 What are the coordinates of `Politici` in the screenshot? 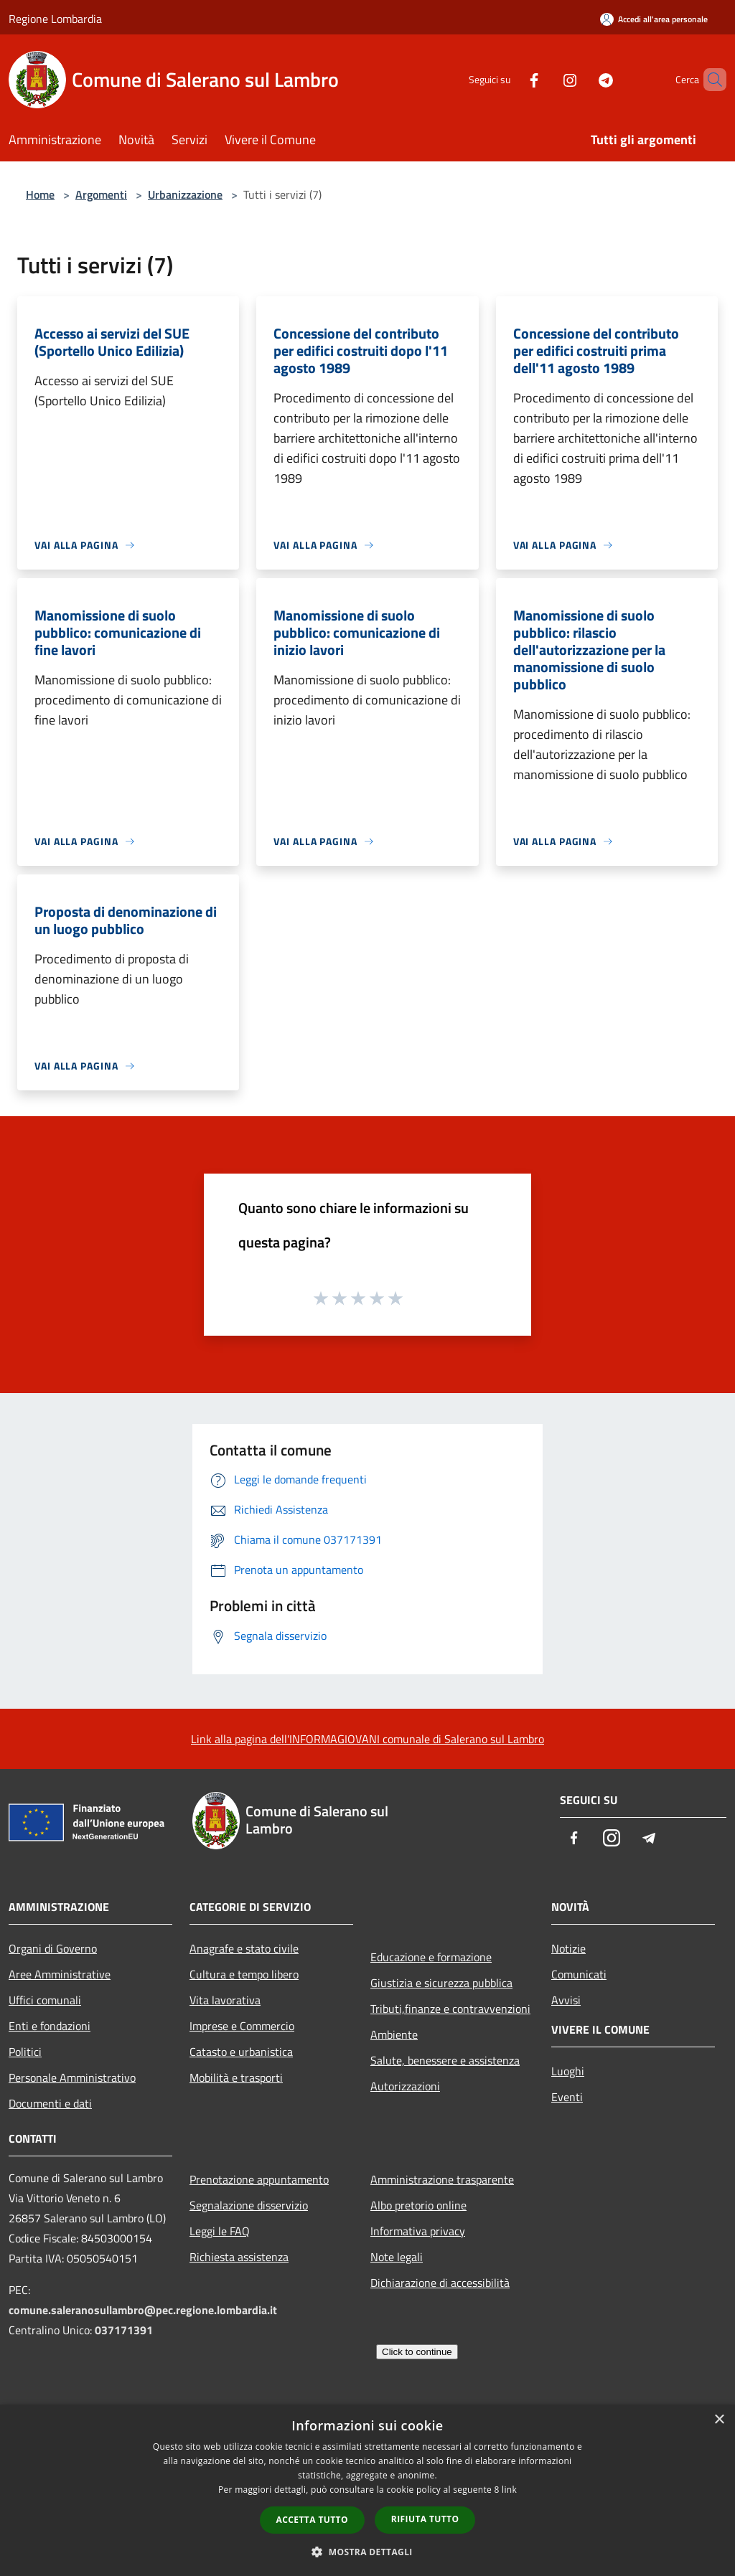 It's located at (25, 2051).